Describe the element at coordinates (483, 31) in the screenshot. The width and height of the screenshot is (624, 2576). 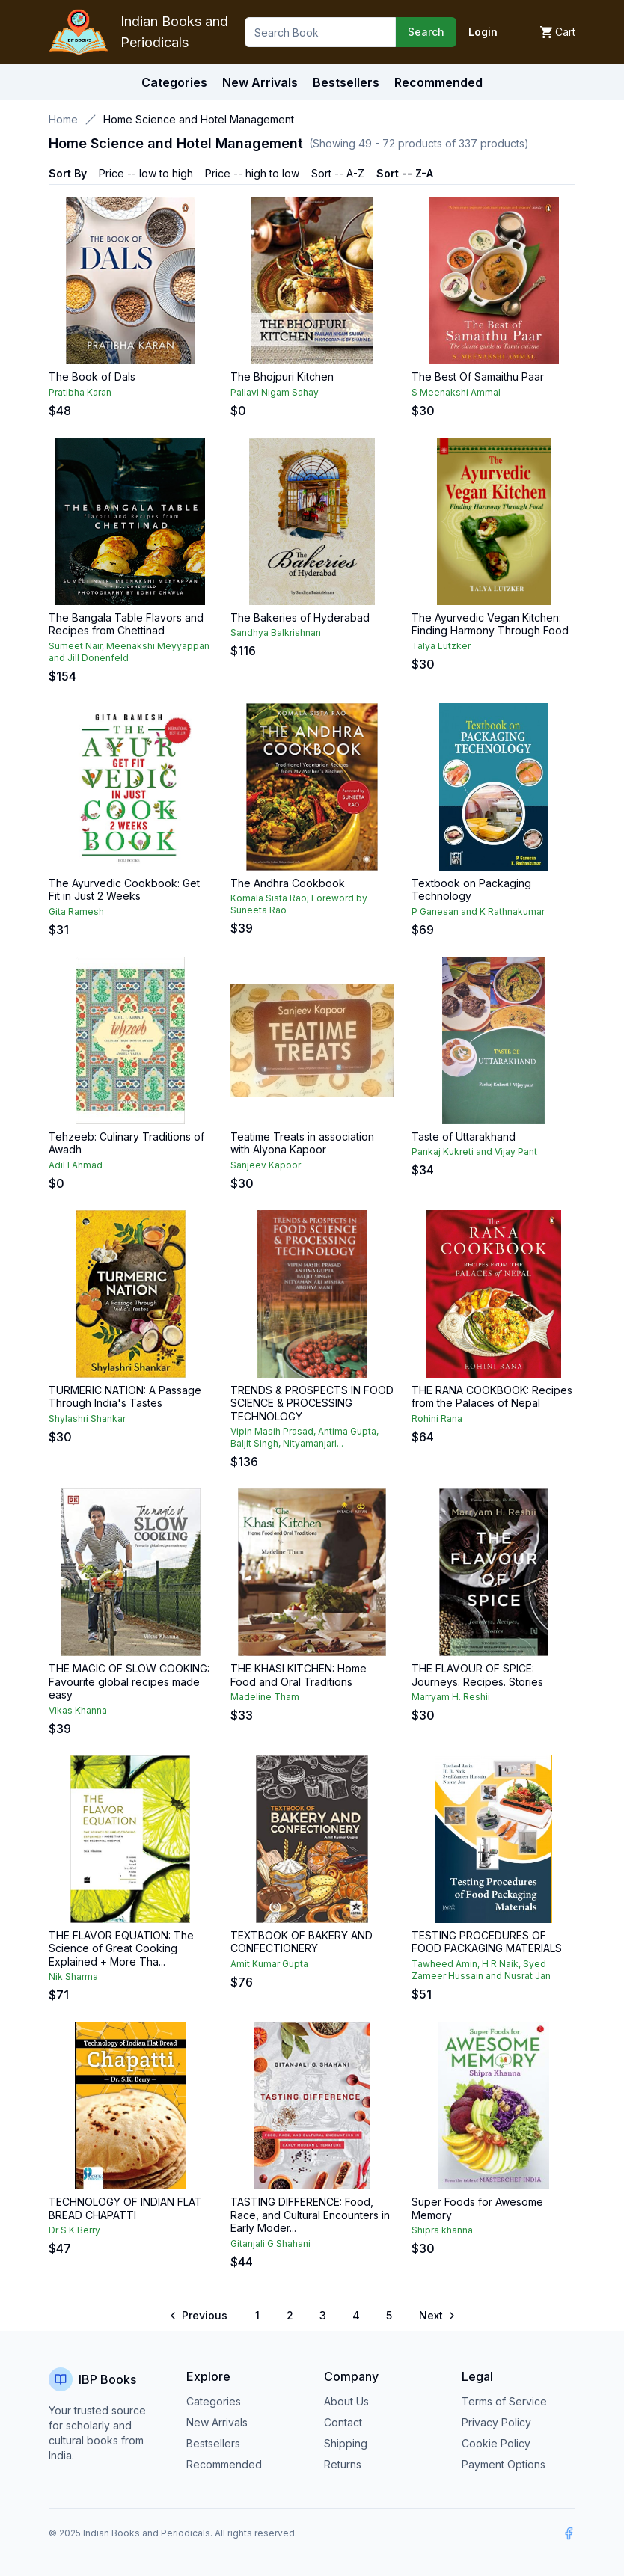
I see `Login` at that location.